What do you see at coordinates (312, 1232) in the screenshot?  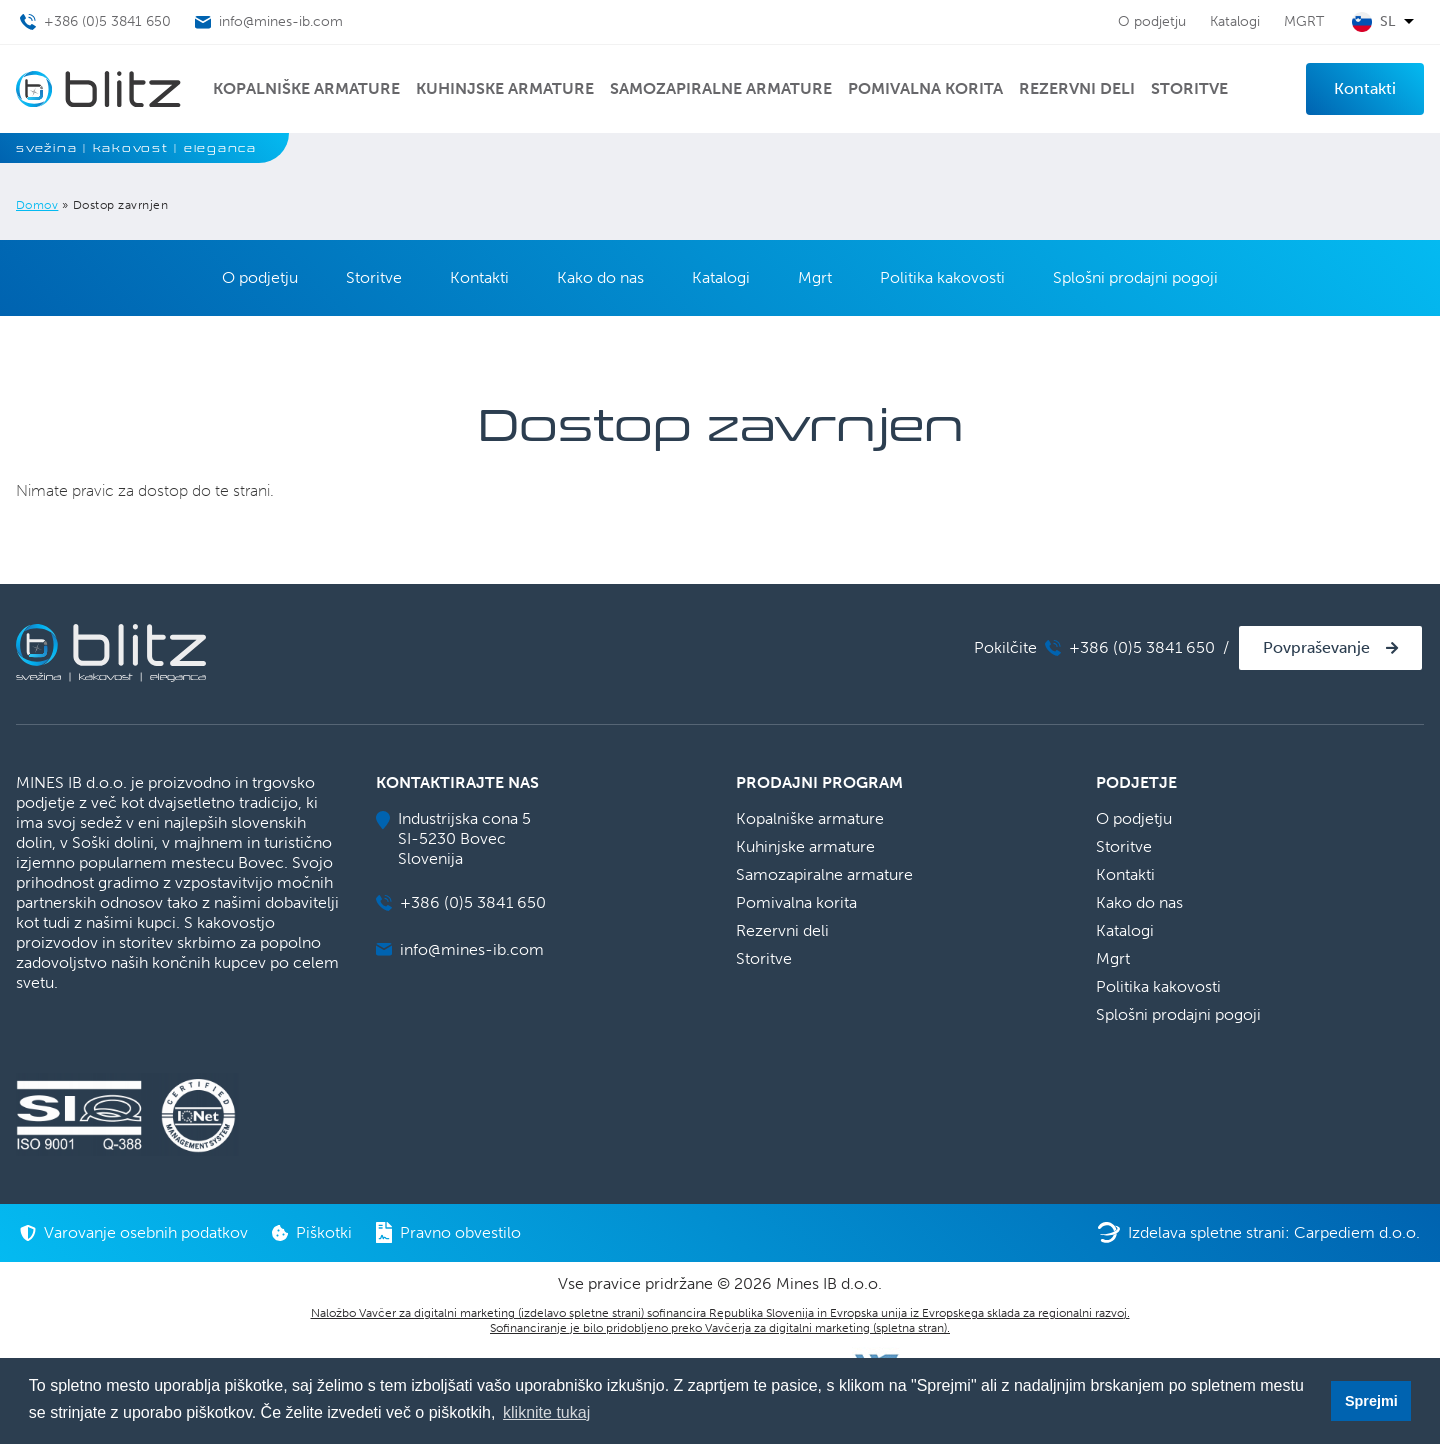 I see `Piškotki` at bounding box center [312, 1232].